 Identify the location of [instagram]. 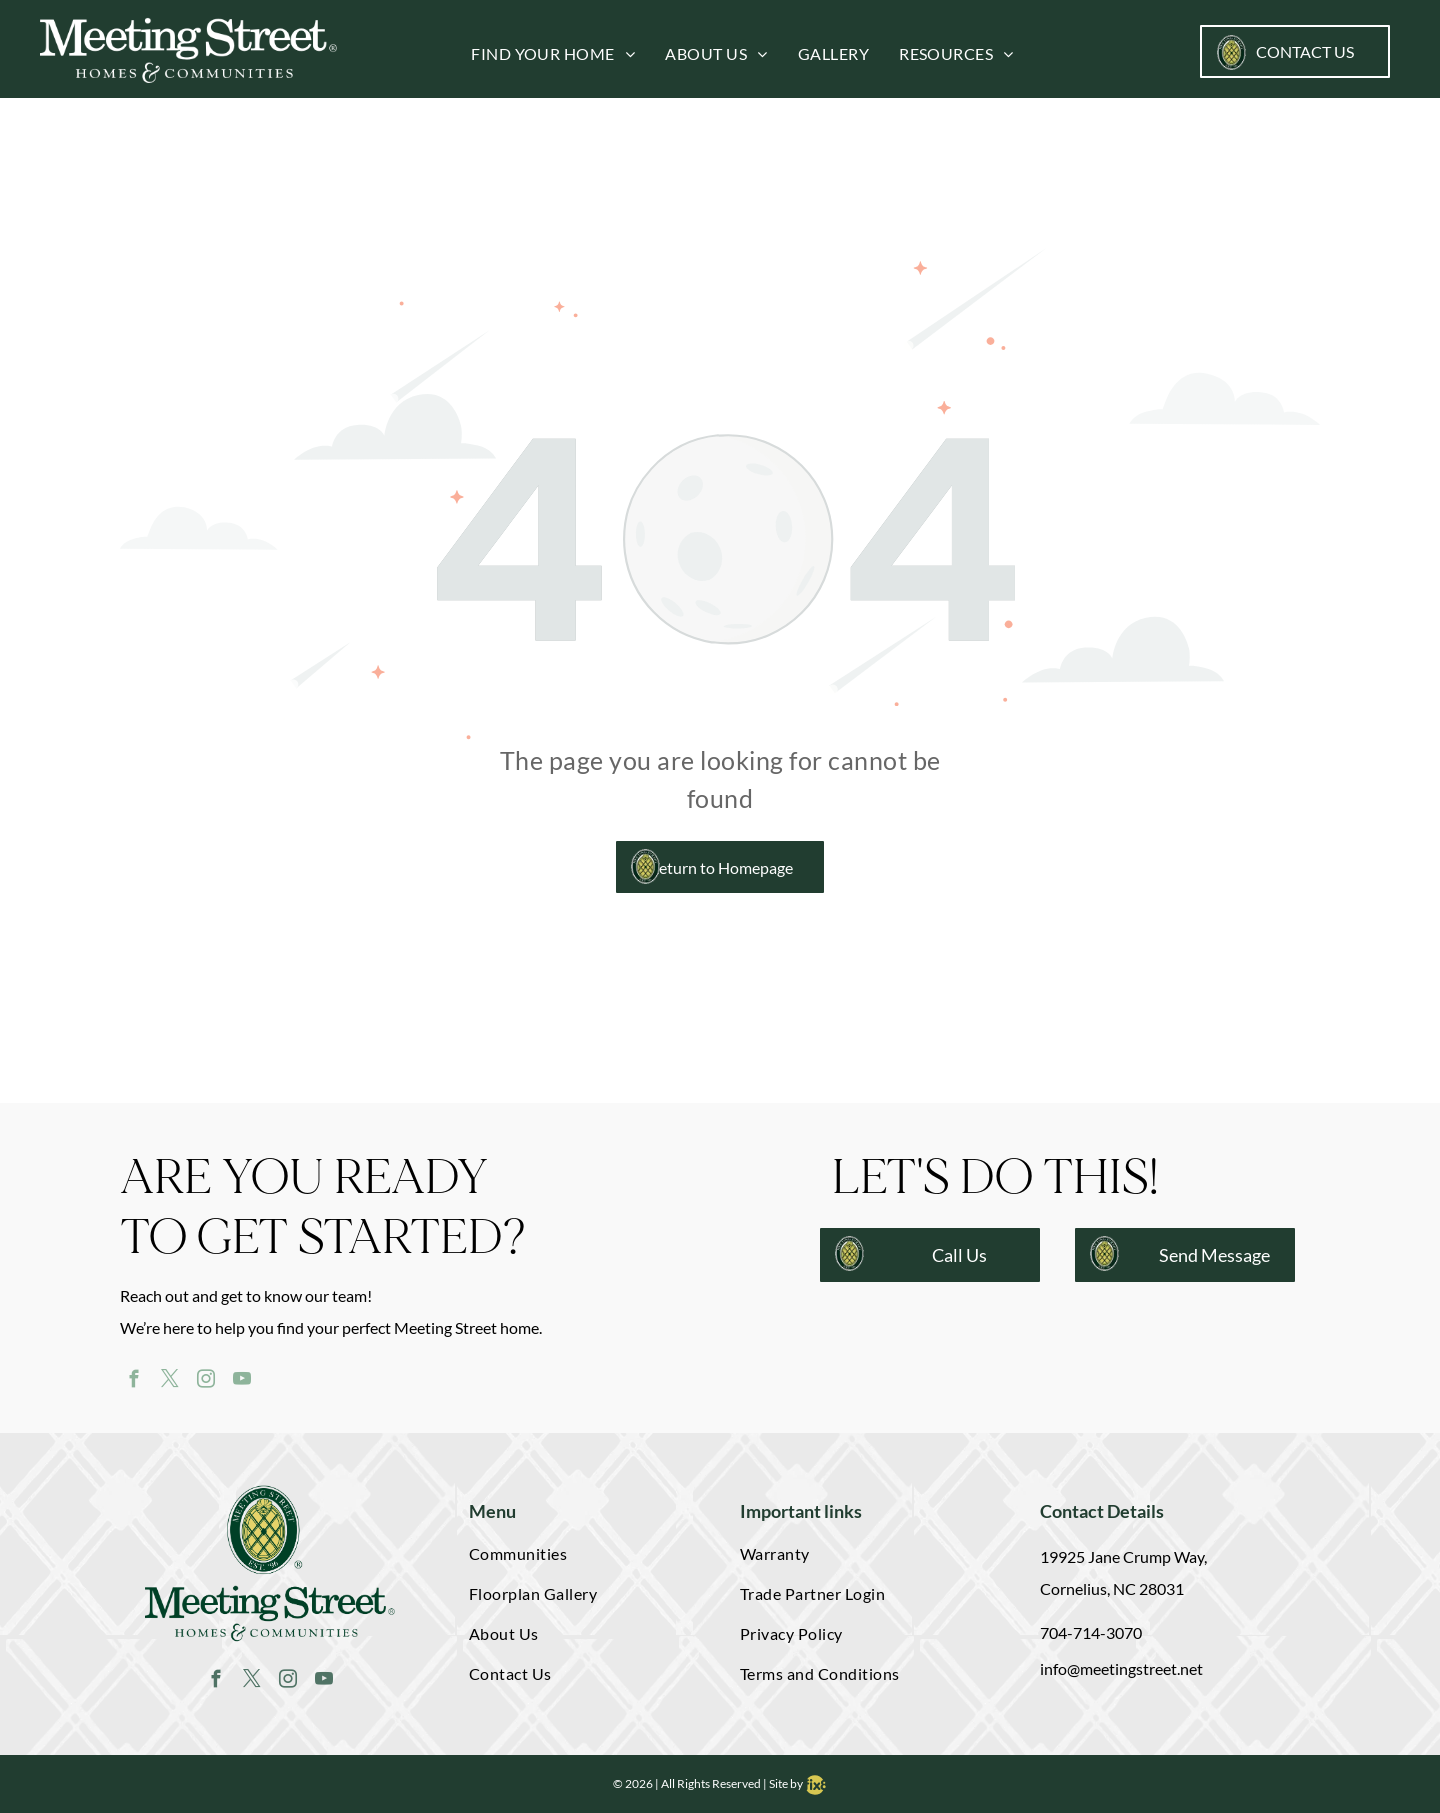
(205, 1382).